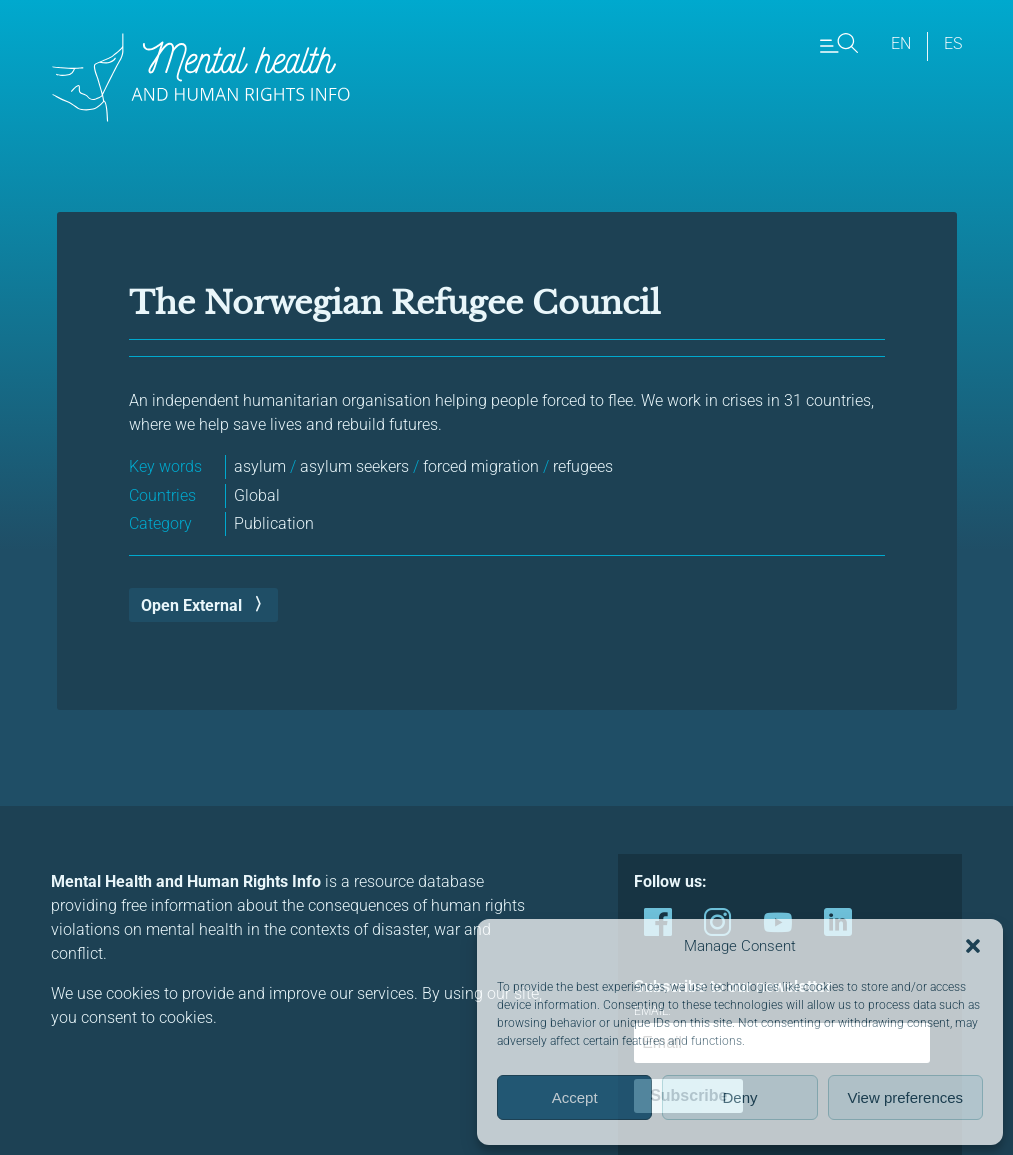 The height and width of the screenshot is (1155, 1013). What do you see at coordinates (191, 605) in the screenshot?
I see `Open External` at bounding box center [191, 605].